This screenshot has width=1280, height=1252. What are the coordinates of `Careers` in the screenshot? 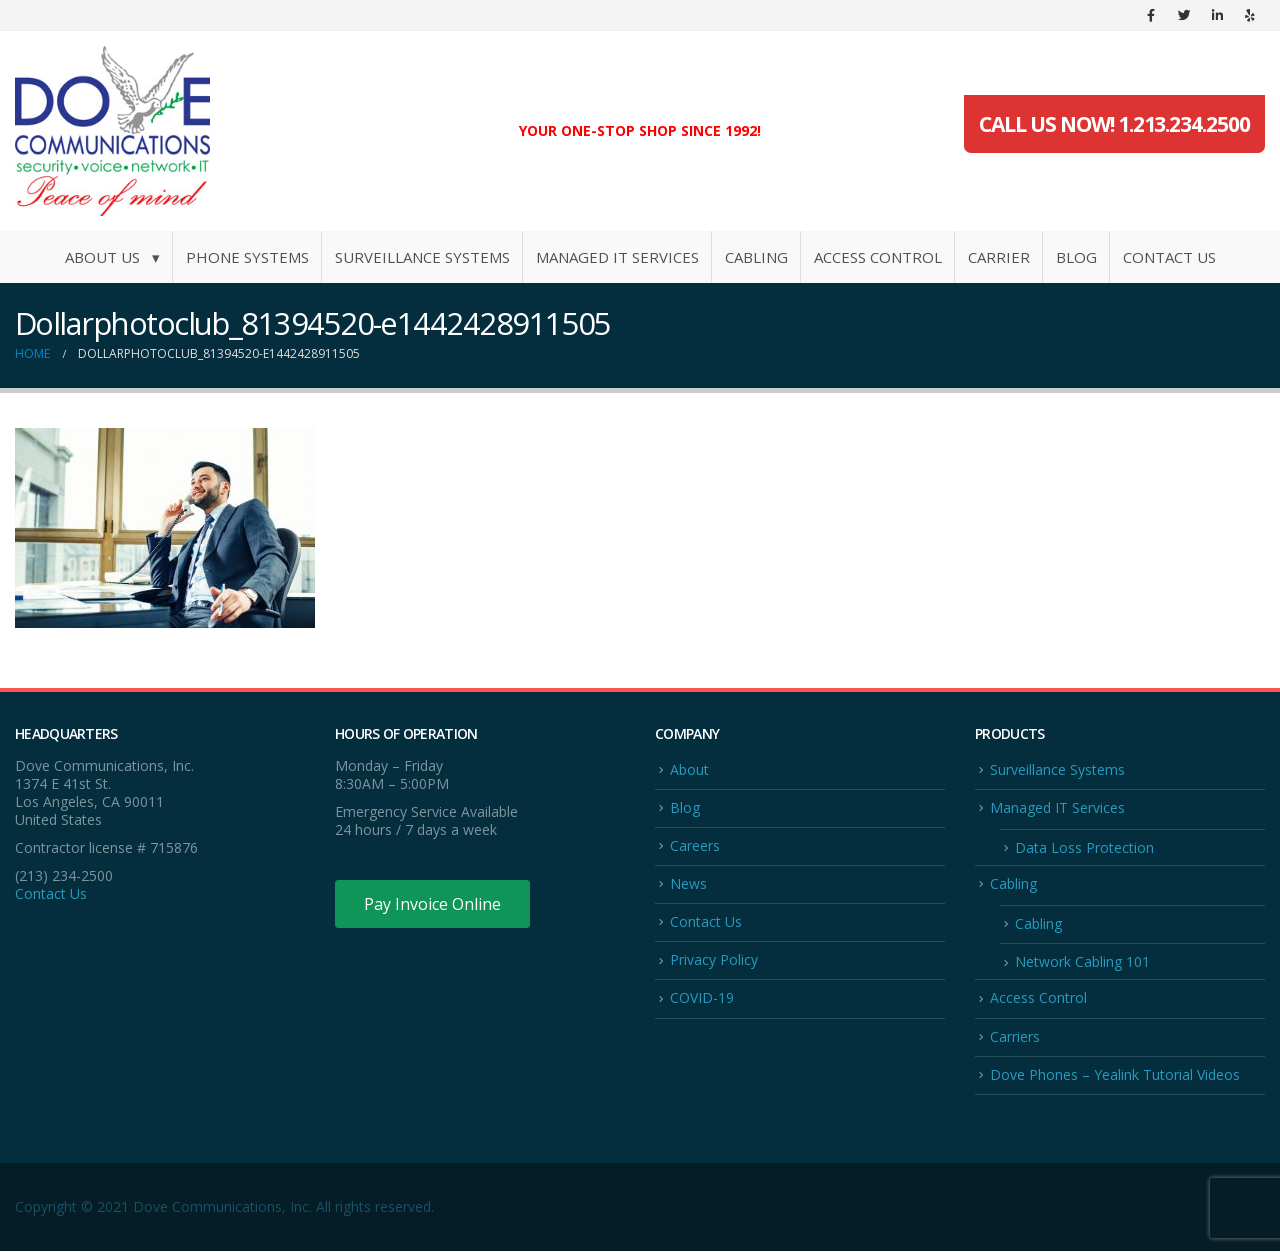 It's located at (695, 845).